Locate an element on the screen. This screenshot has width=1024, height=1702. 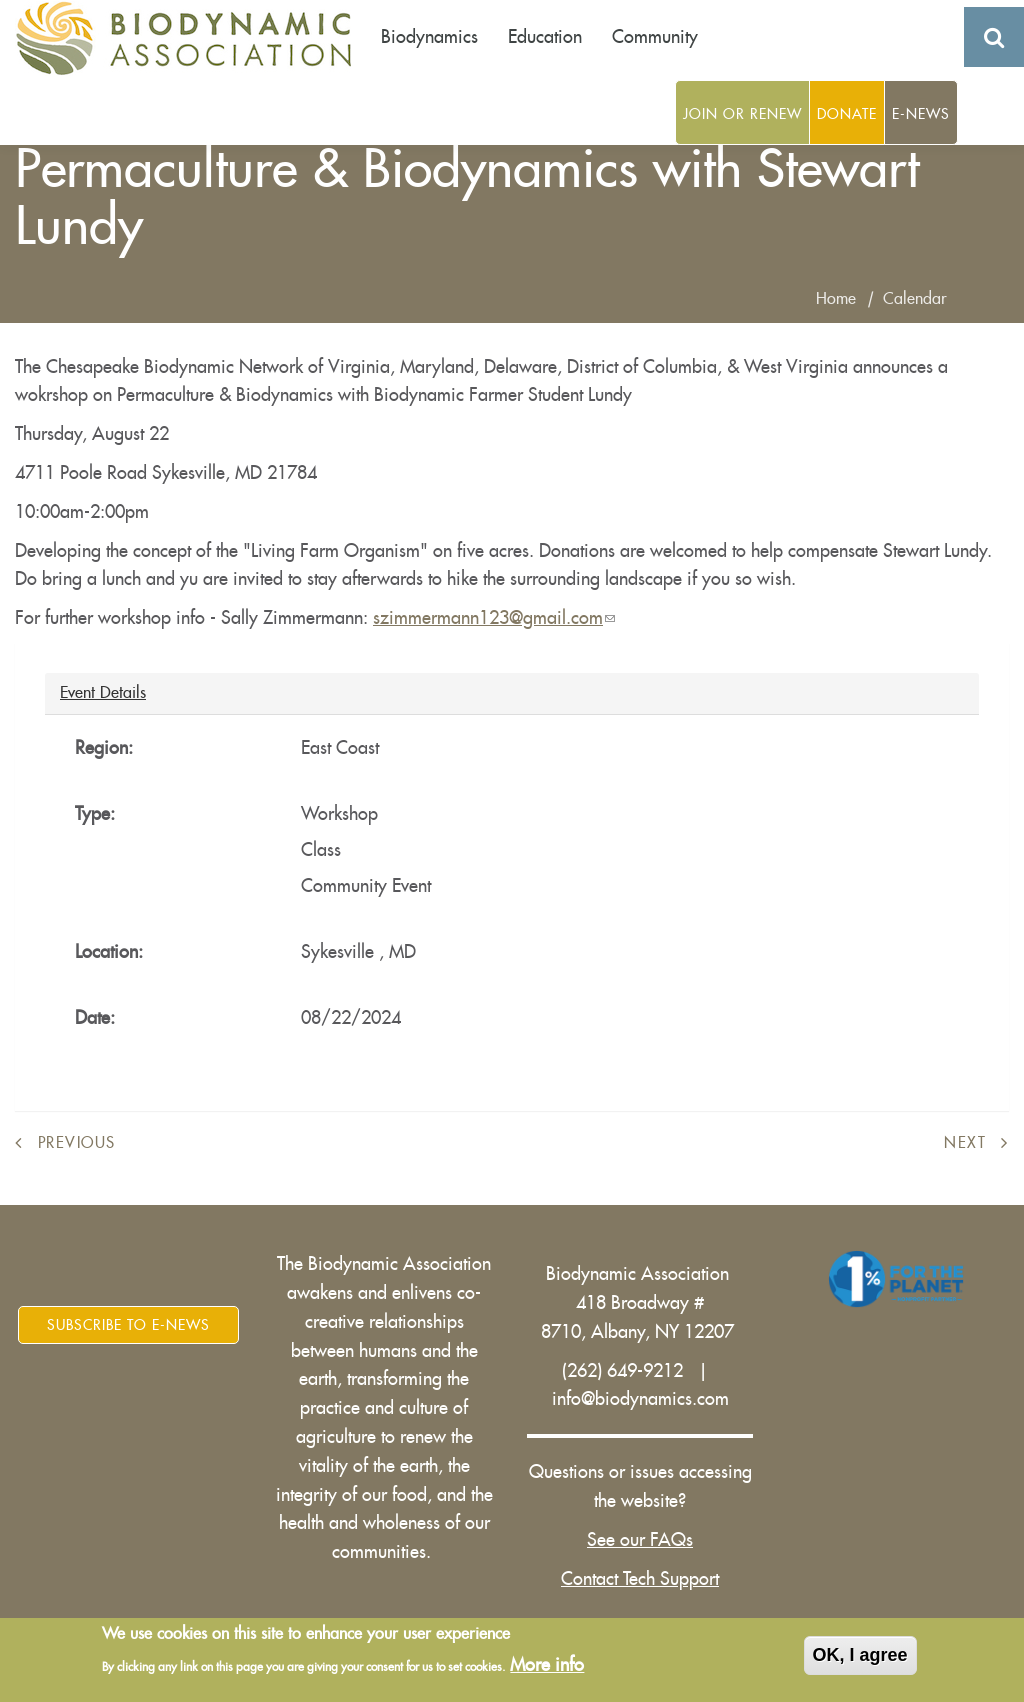
Education is located at coordinates (545, 37).